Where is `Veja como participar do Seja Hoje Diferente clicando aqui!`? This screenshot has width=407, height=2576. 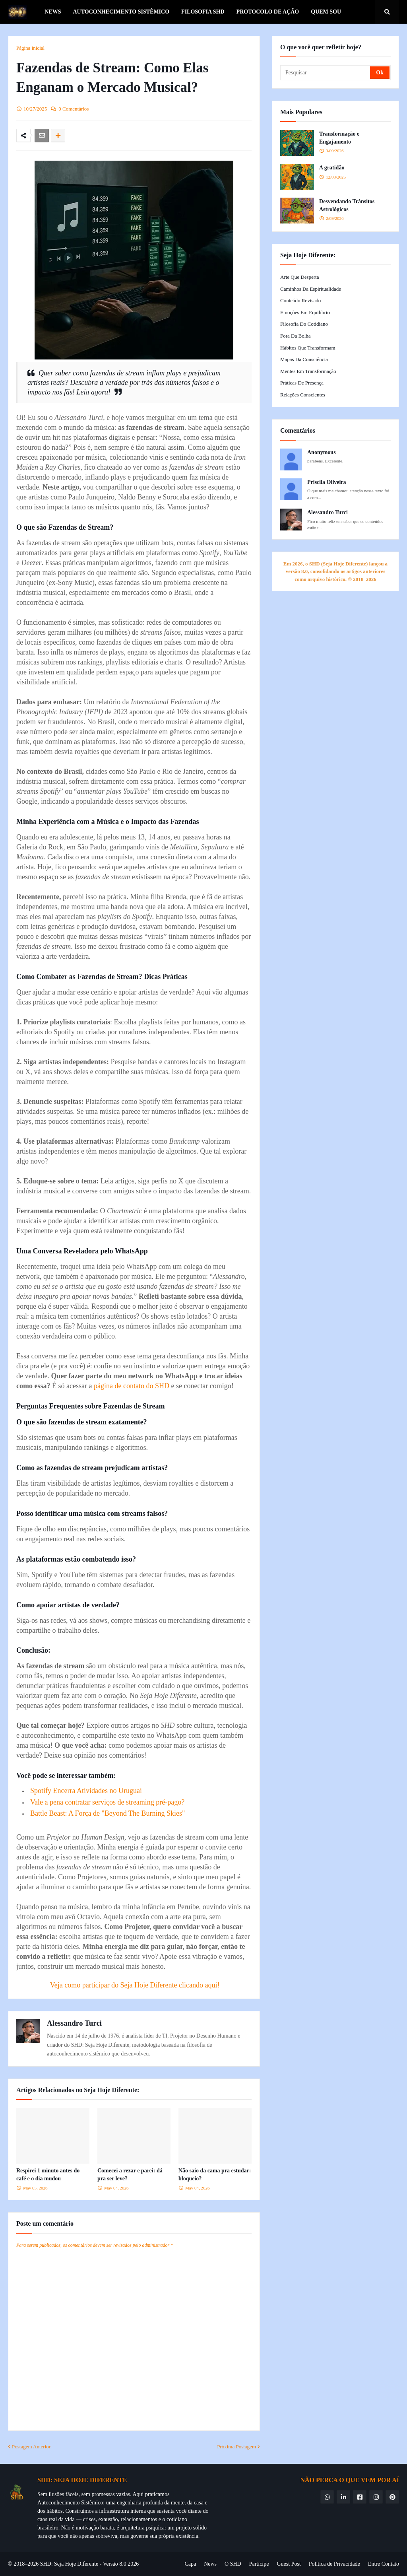 Veja como participar do Seja Hoje Diferente clicando aqui! is located at coordinates (135, 1985).